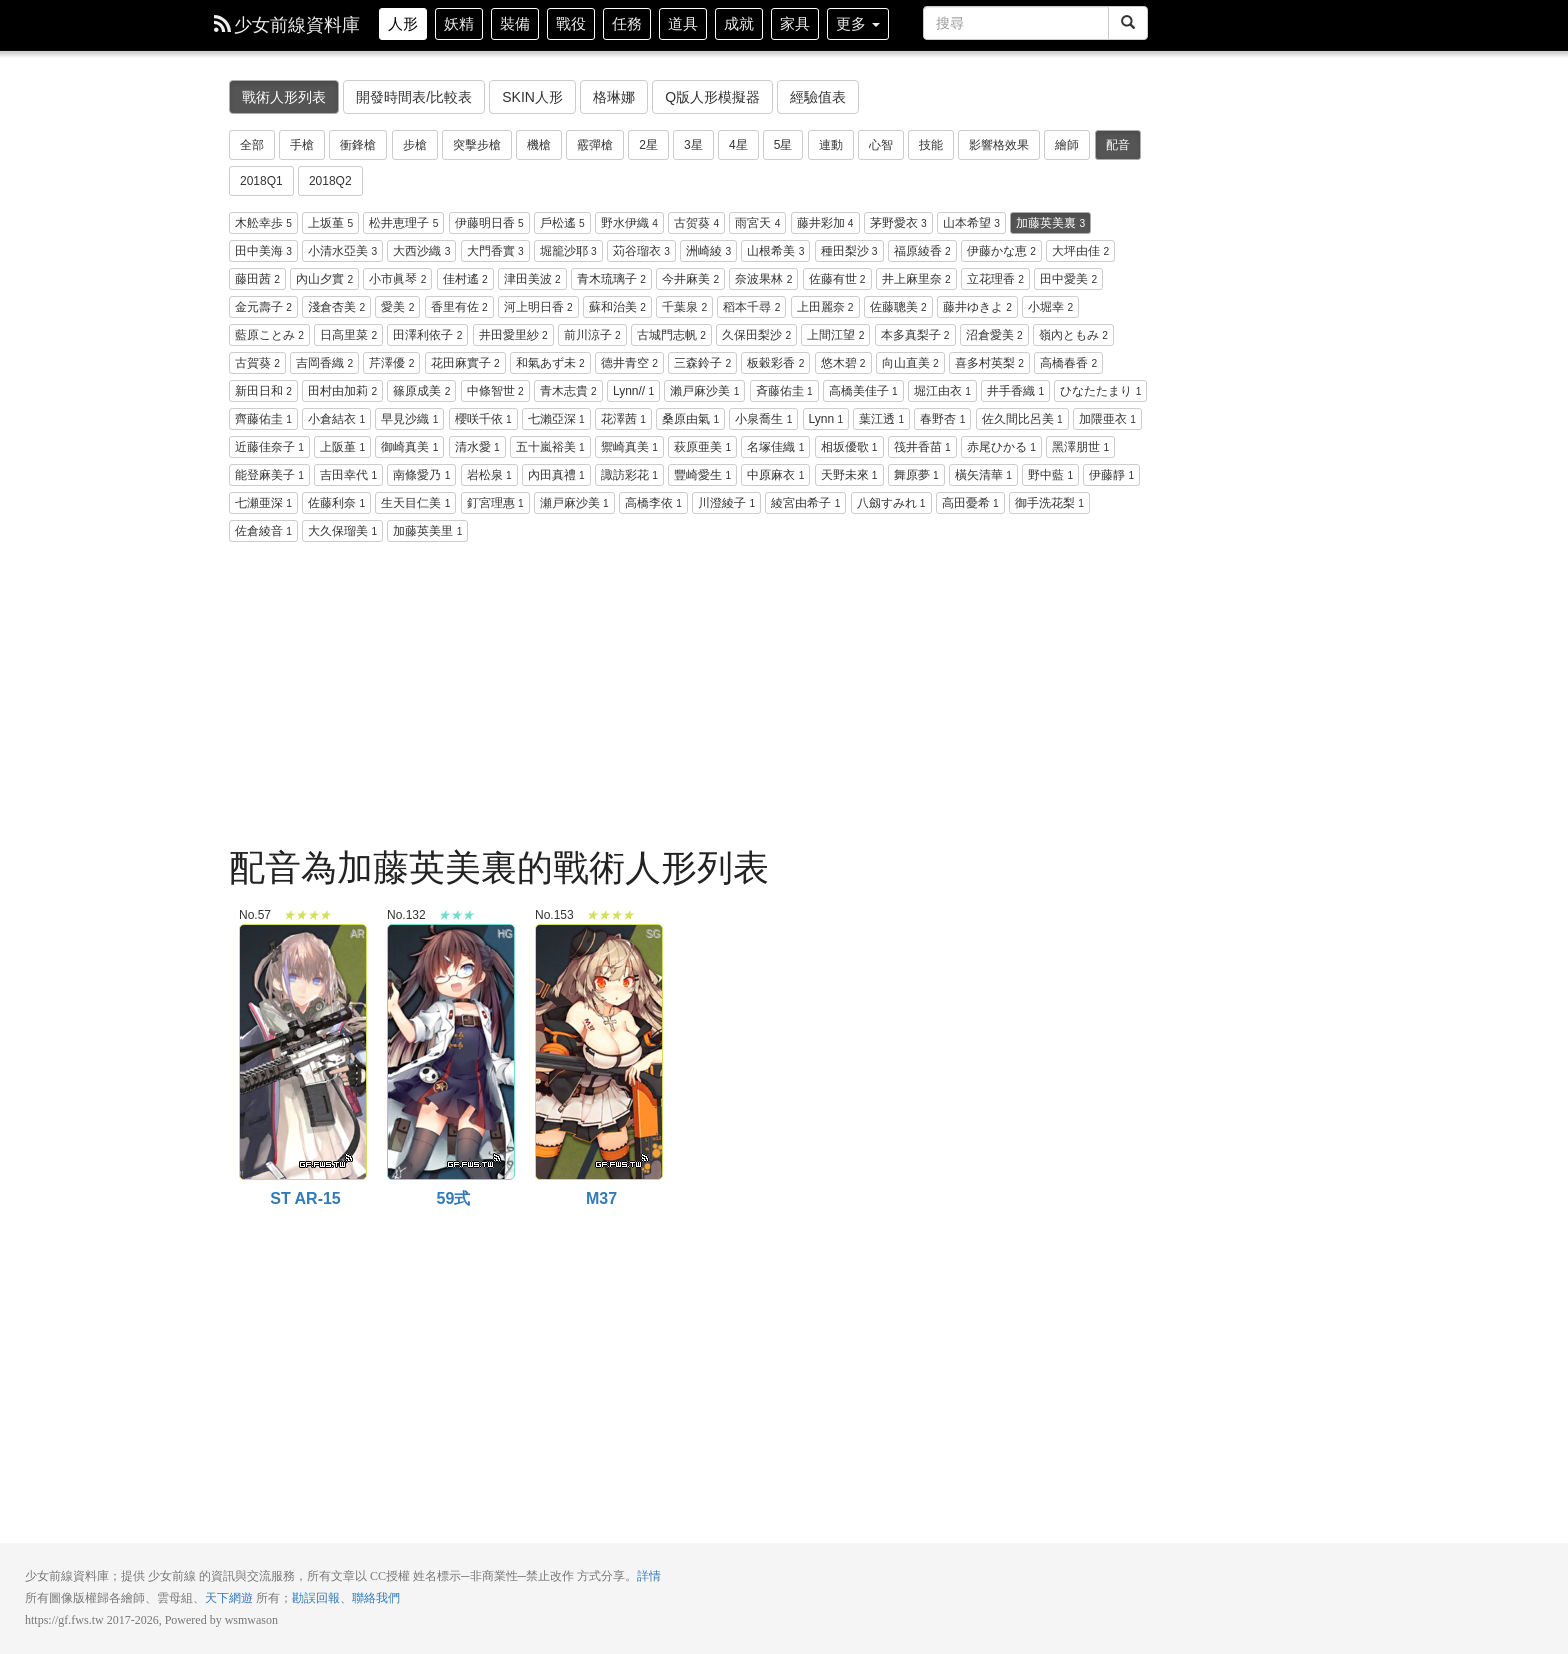 This screenshot has width=1568, height=1654. What do you see at coordinates (775, 475) in the screenshot?
I see `中原麻衣` at bounding box center [775, 475].